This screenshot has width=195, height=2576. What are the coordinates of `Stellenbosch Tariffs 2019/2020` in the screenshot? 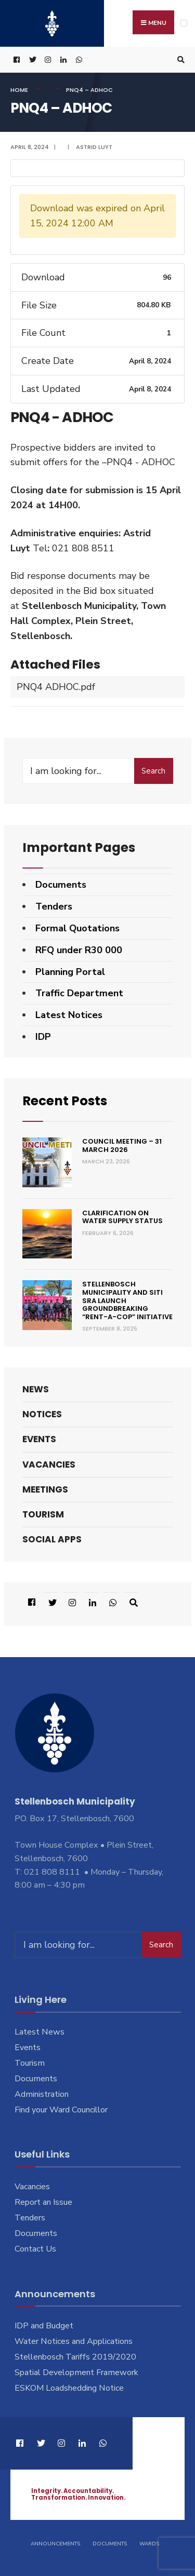 It's located at (75, 2357).